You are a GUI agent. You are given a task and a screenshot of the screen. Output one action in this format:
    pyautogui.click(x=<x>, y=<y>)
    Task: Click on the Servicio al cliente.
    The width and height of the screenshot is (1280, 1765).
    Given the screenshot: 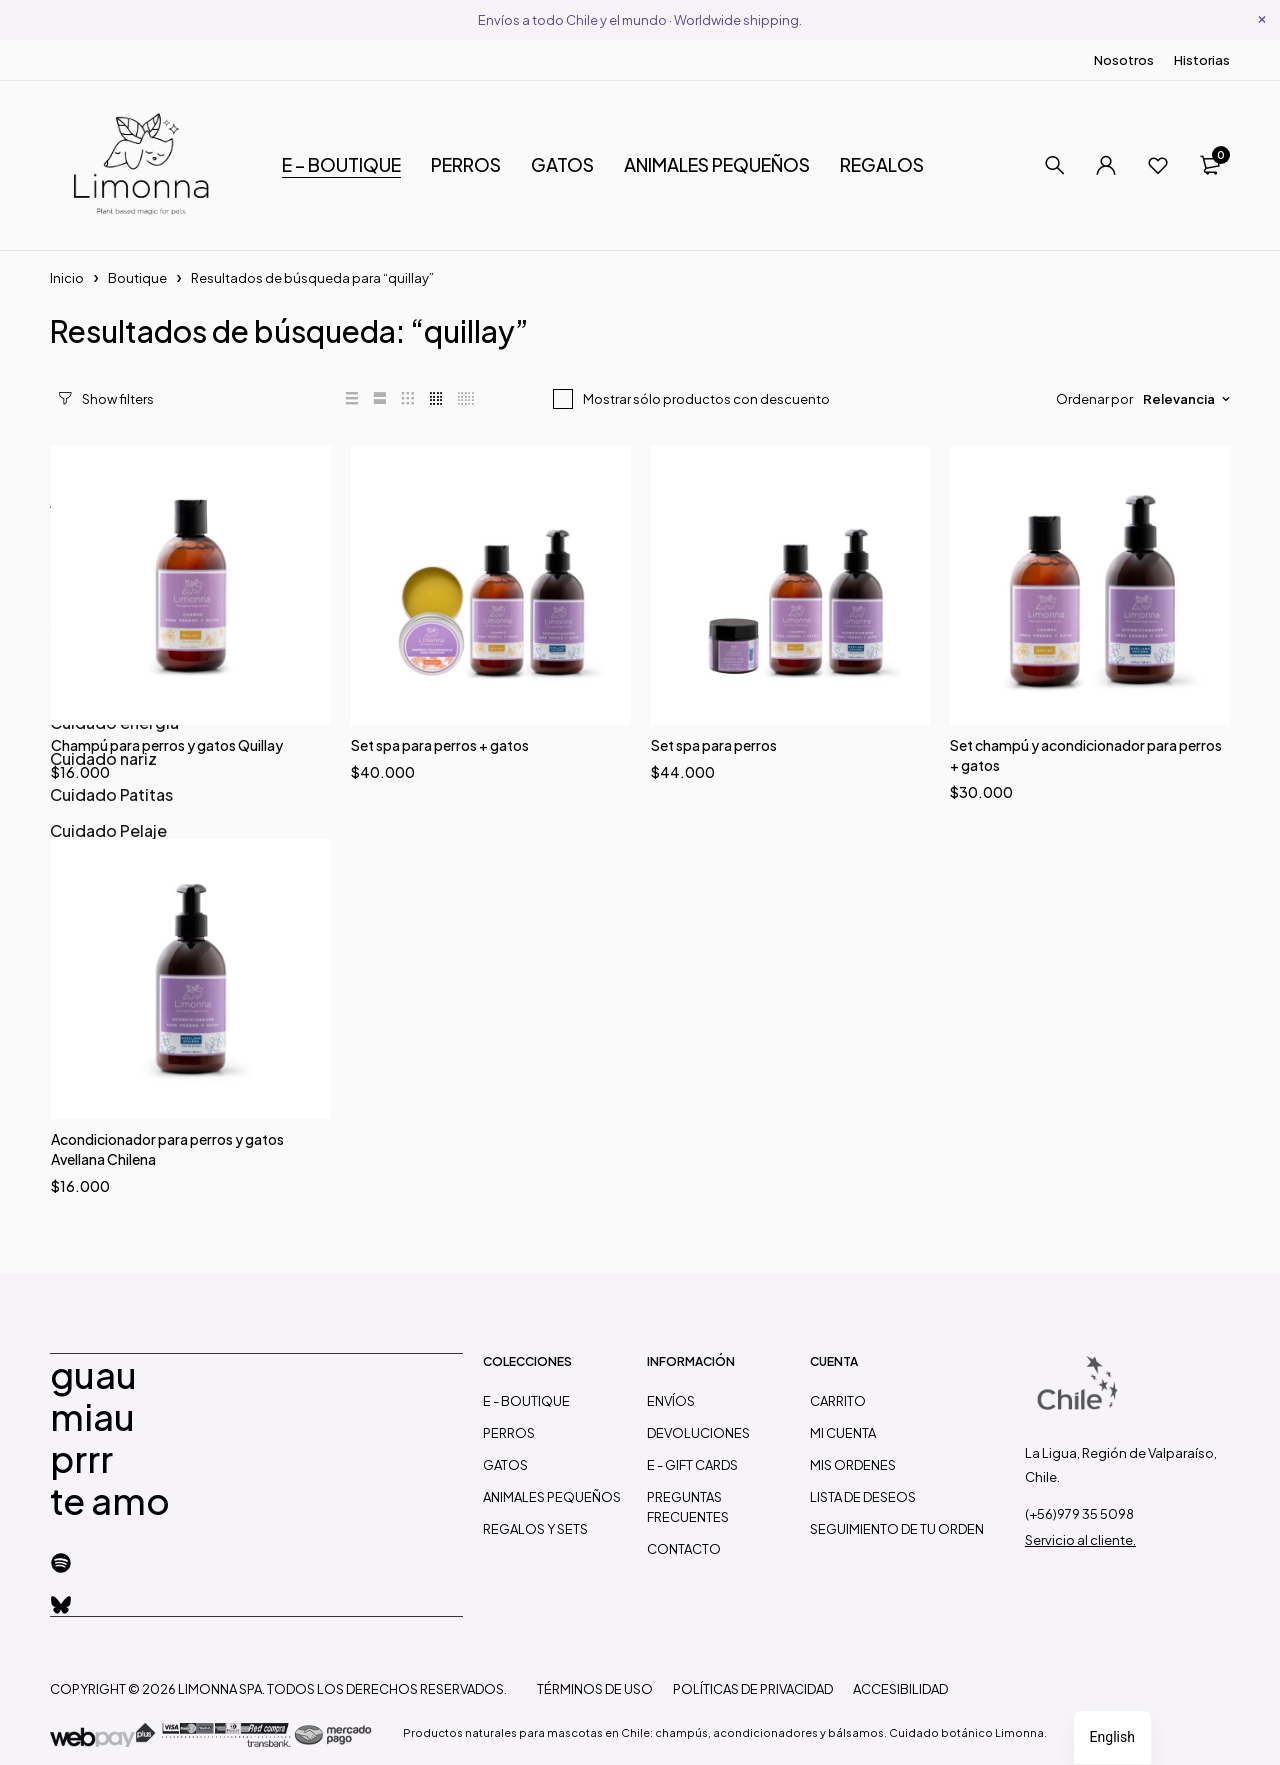 What is the action you would take?
    pyautogui.click(x=1080, y=1540)
    